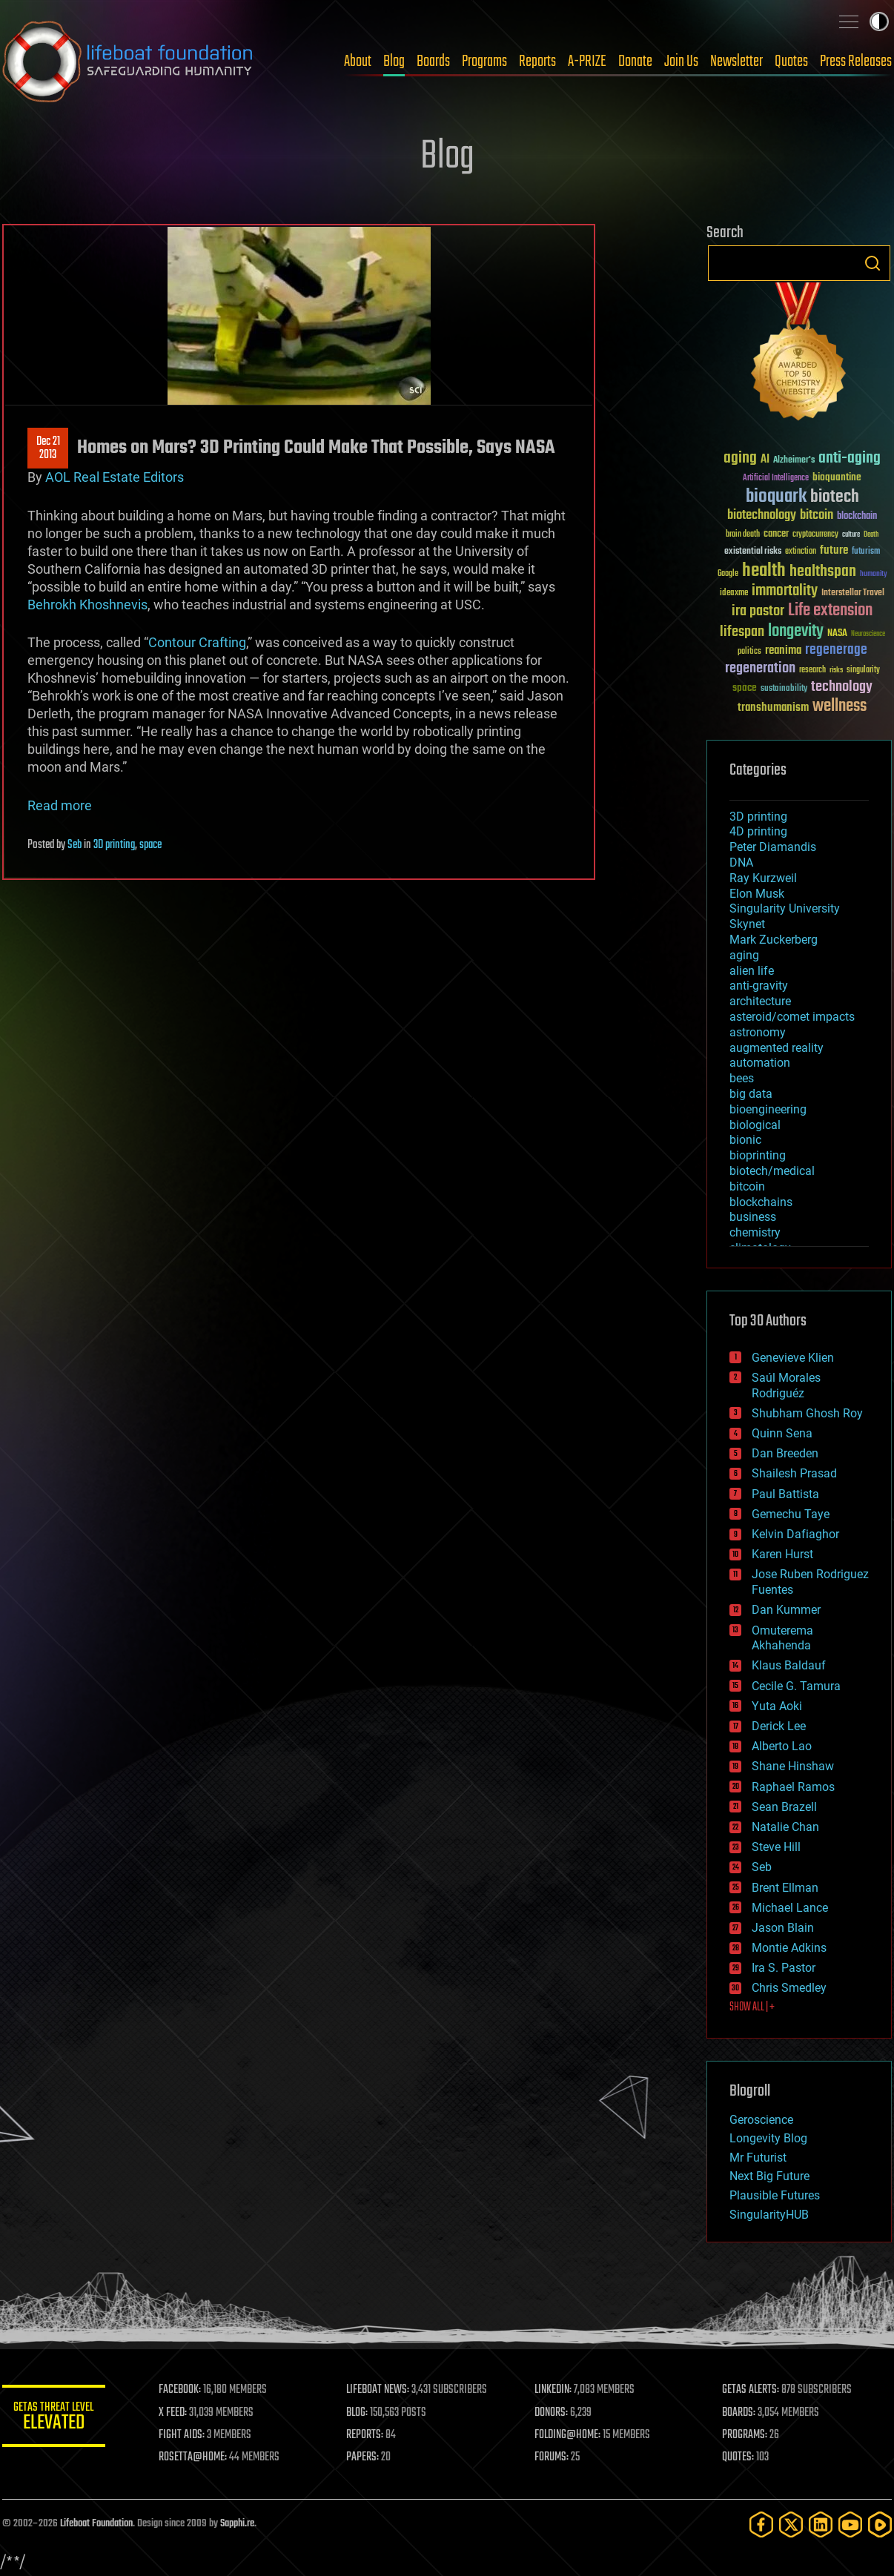 This screenshot has height=2576, width=894. Describe the element at coordinates (815, 535) in the screenshot. I see `cryptocurrency [cryptocurrency (30 items)]` at that location.